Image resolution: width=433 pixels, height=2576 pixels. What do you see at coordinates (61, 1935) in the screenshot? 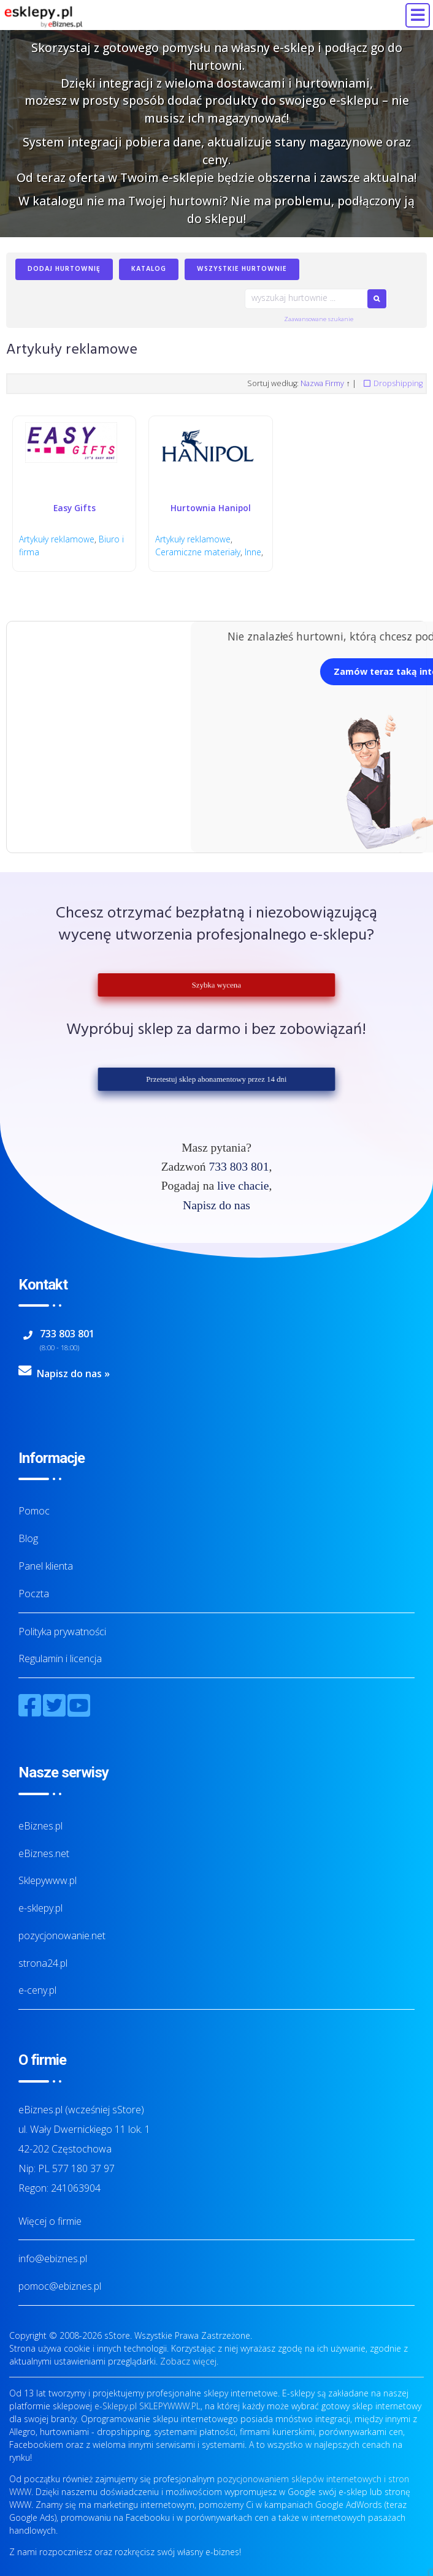
I see `pozycjonowanie.net` at bounding box center [61, 1935].